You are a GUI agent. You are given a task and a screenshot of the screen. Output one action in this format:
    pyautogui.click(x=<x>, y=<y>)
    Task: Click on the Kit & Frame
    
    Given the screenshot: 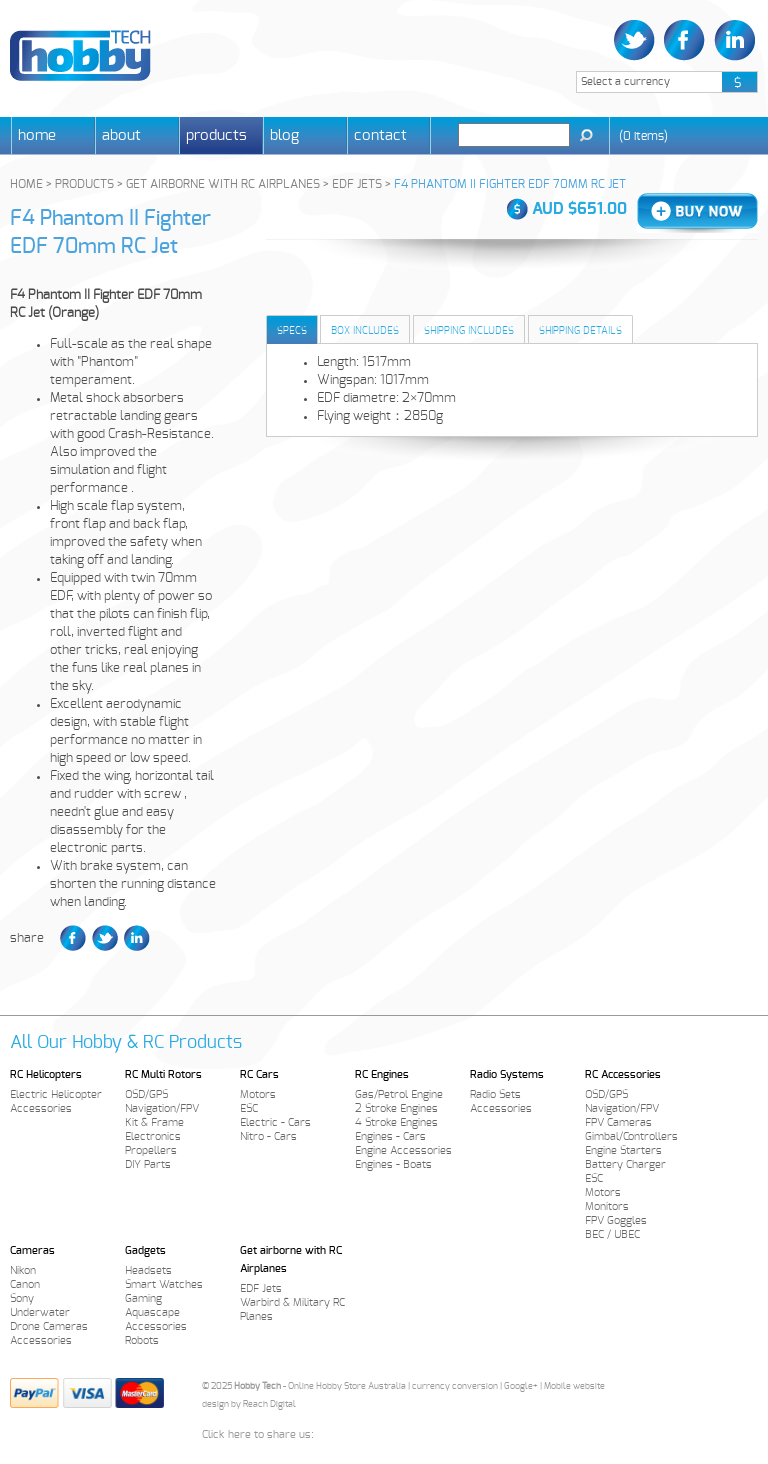 What is the action you would take?
    pyautogui.click(x=154, y=1122)
    